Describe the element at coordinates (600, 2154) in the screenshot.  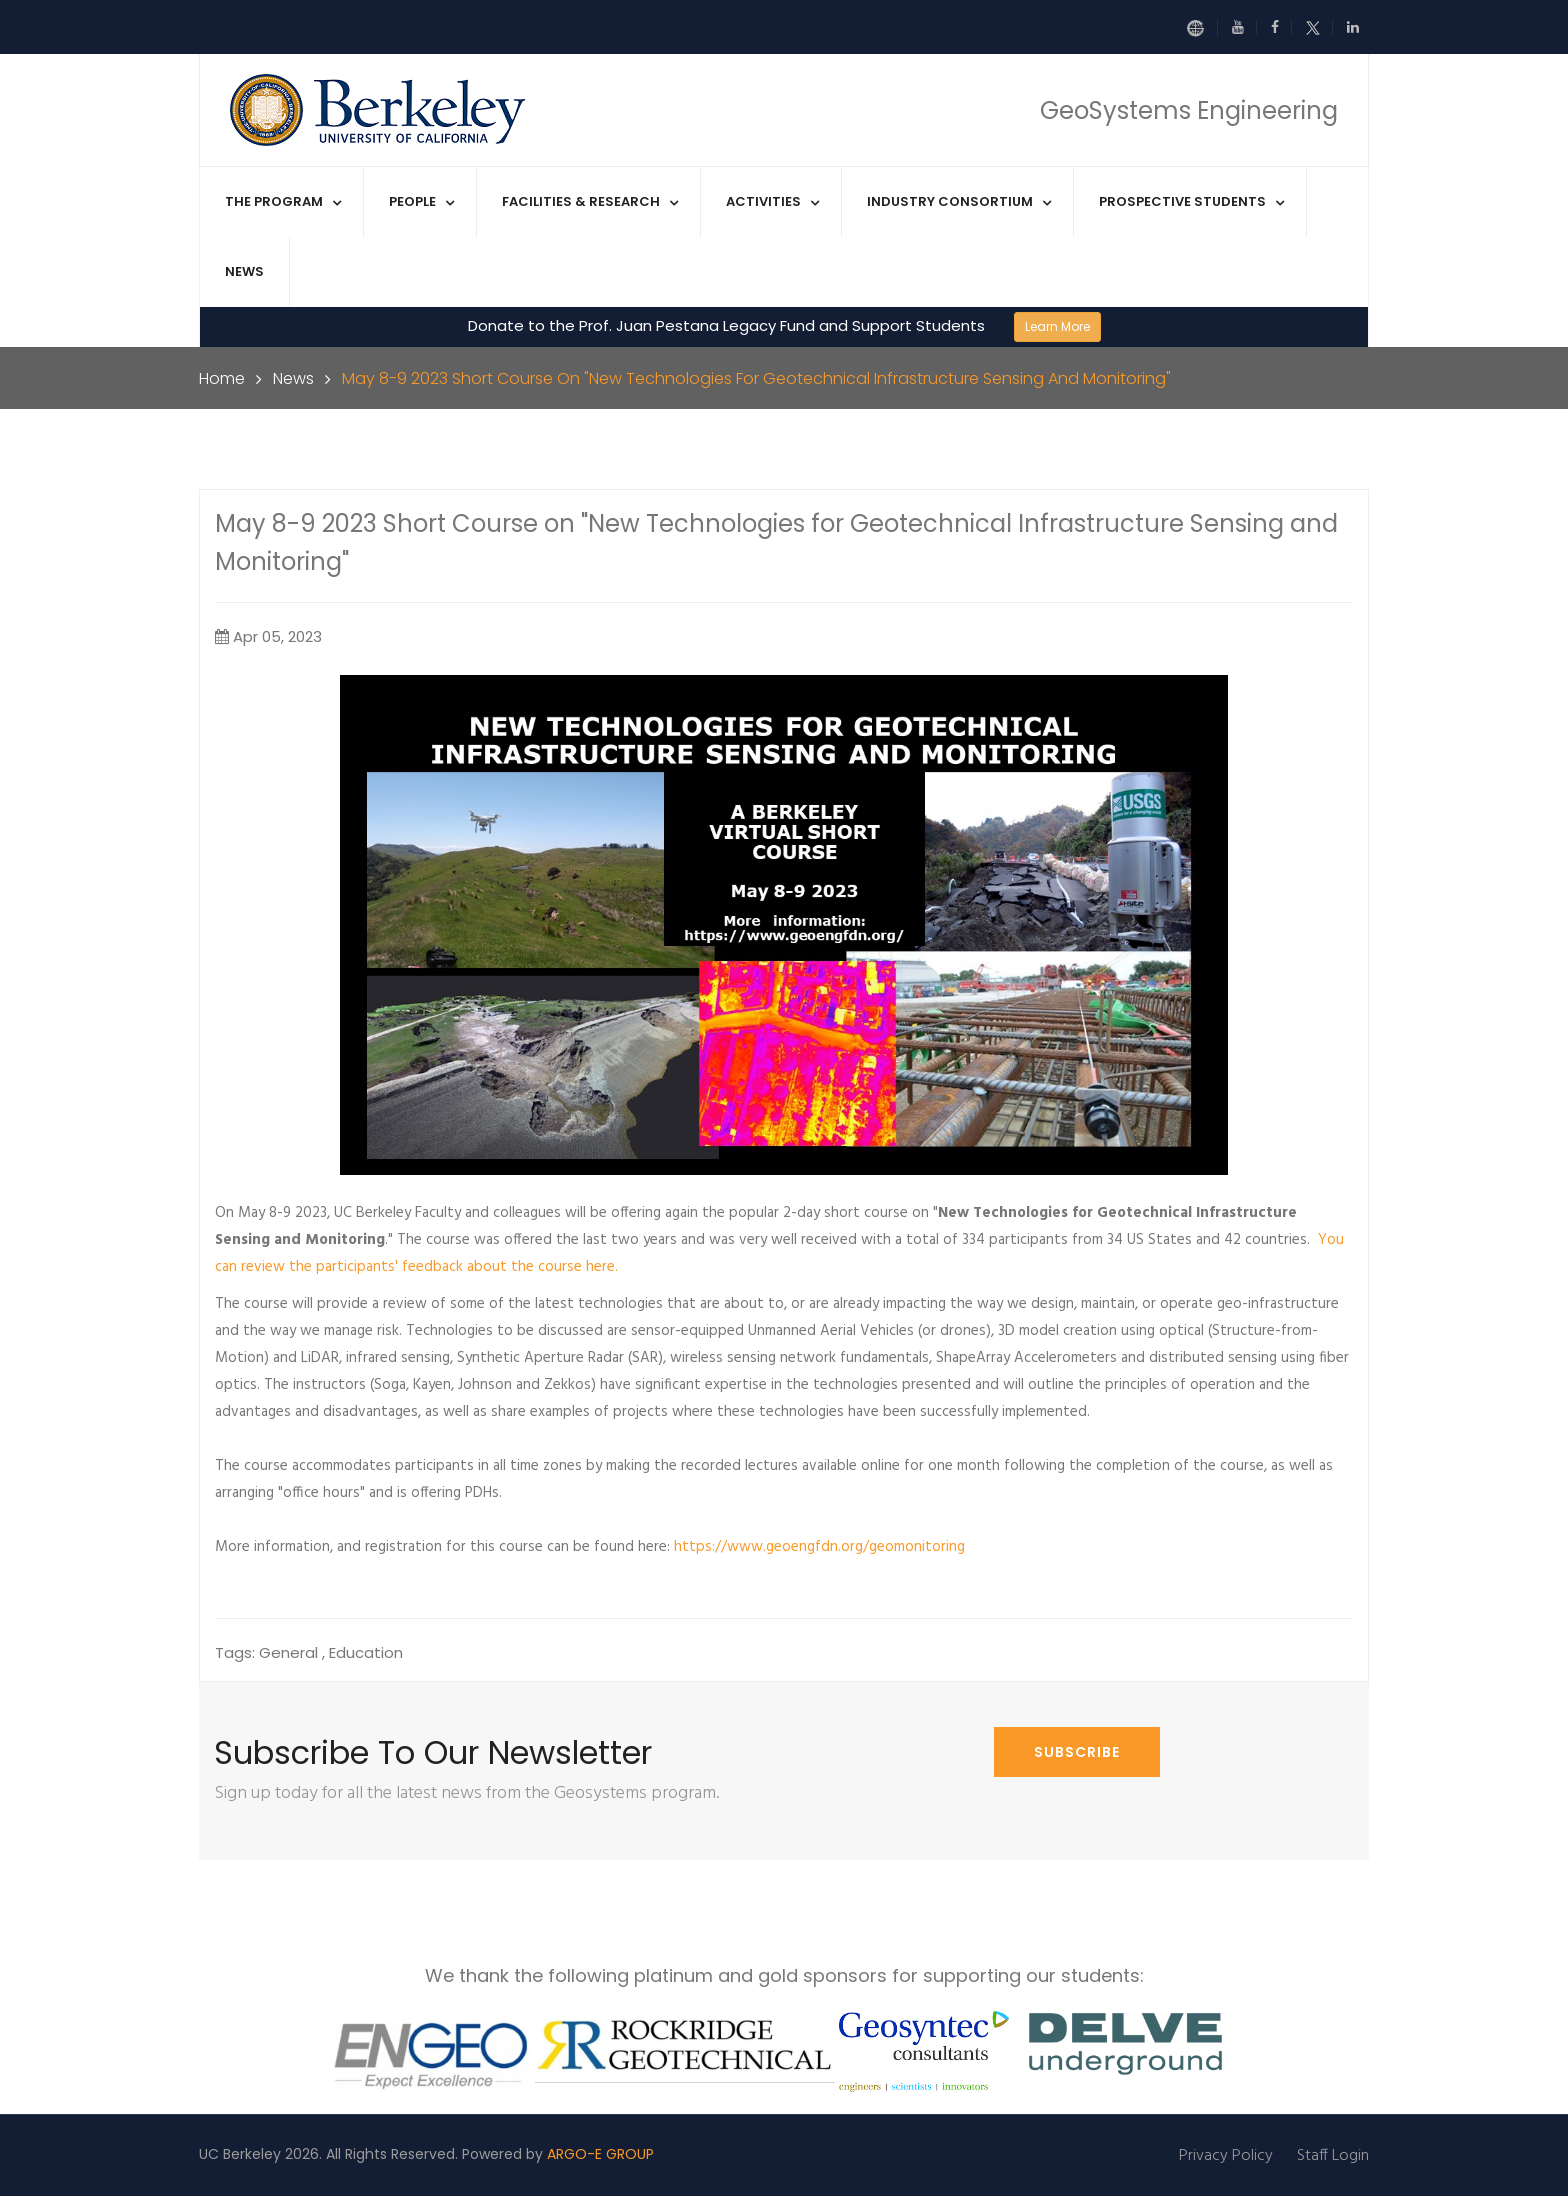
I see `ARGO-E GROUP` at that location.